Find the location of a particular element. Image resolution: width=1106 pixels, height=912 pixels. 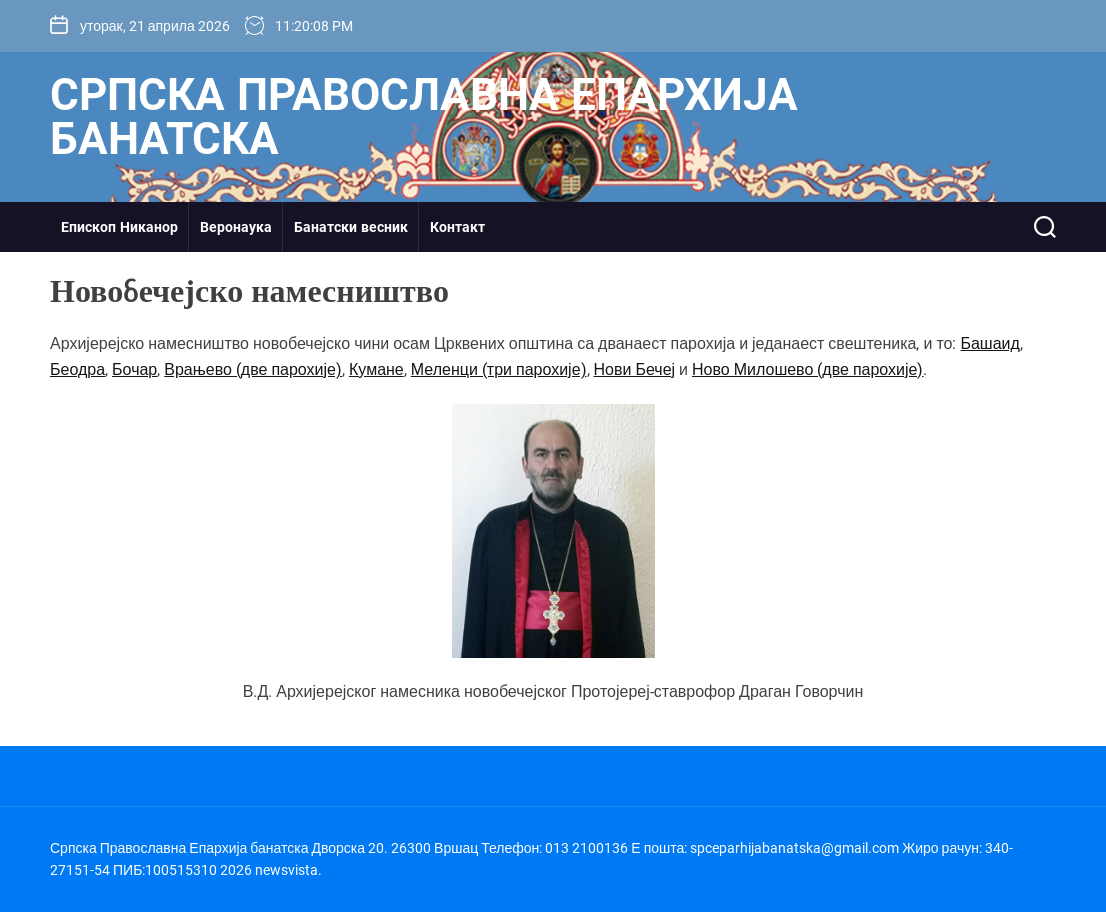

Веронаука is located at coordinates (236, 227).